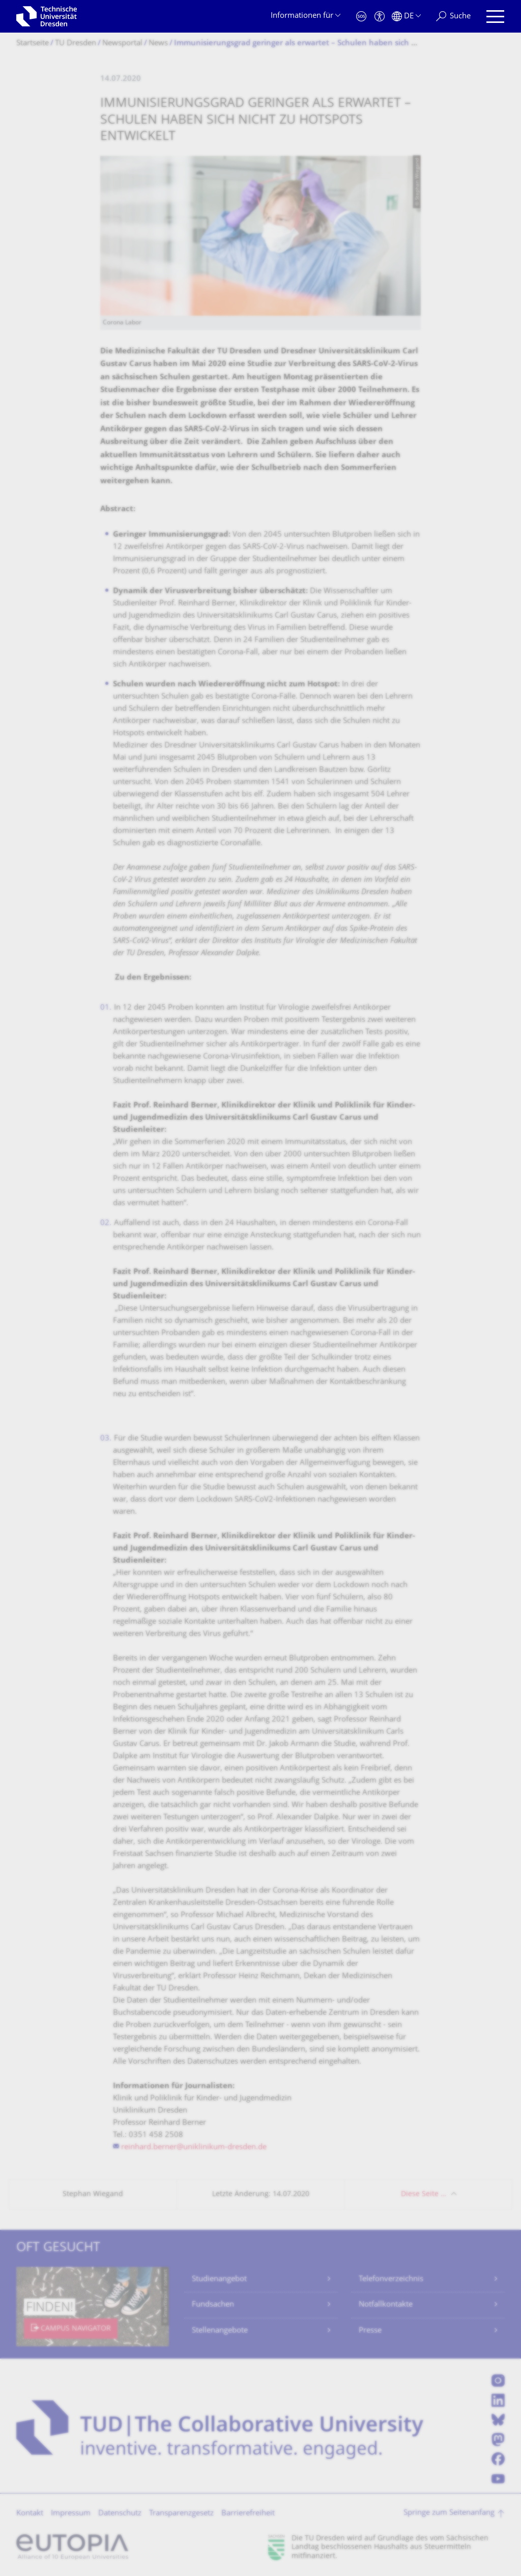  I want to click on Barrierefreiheit, so click(248, 2513).